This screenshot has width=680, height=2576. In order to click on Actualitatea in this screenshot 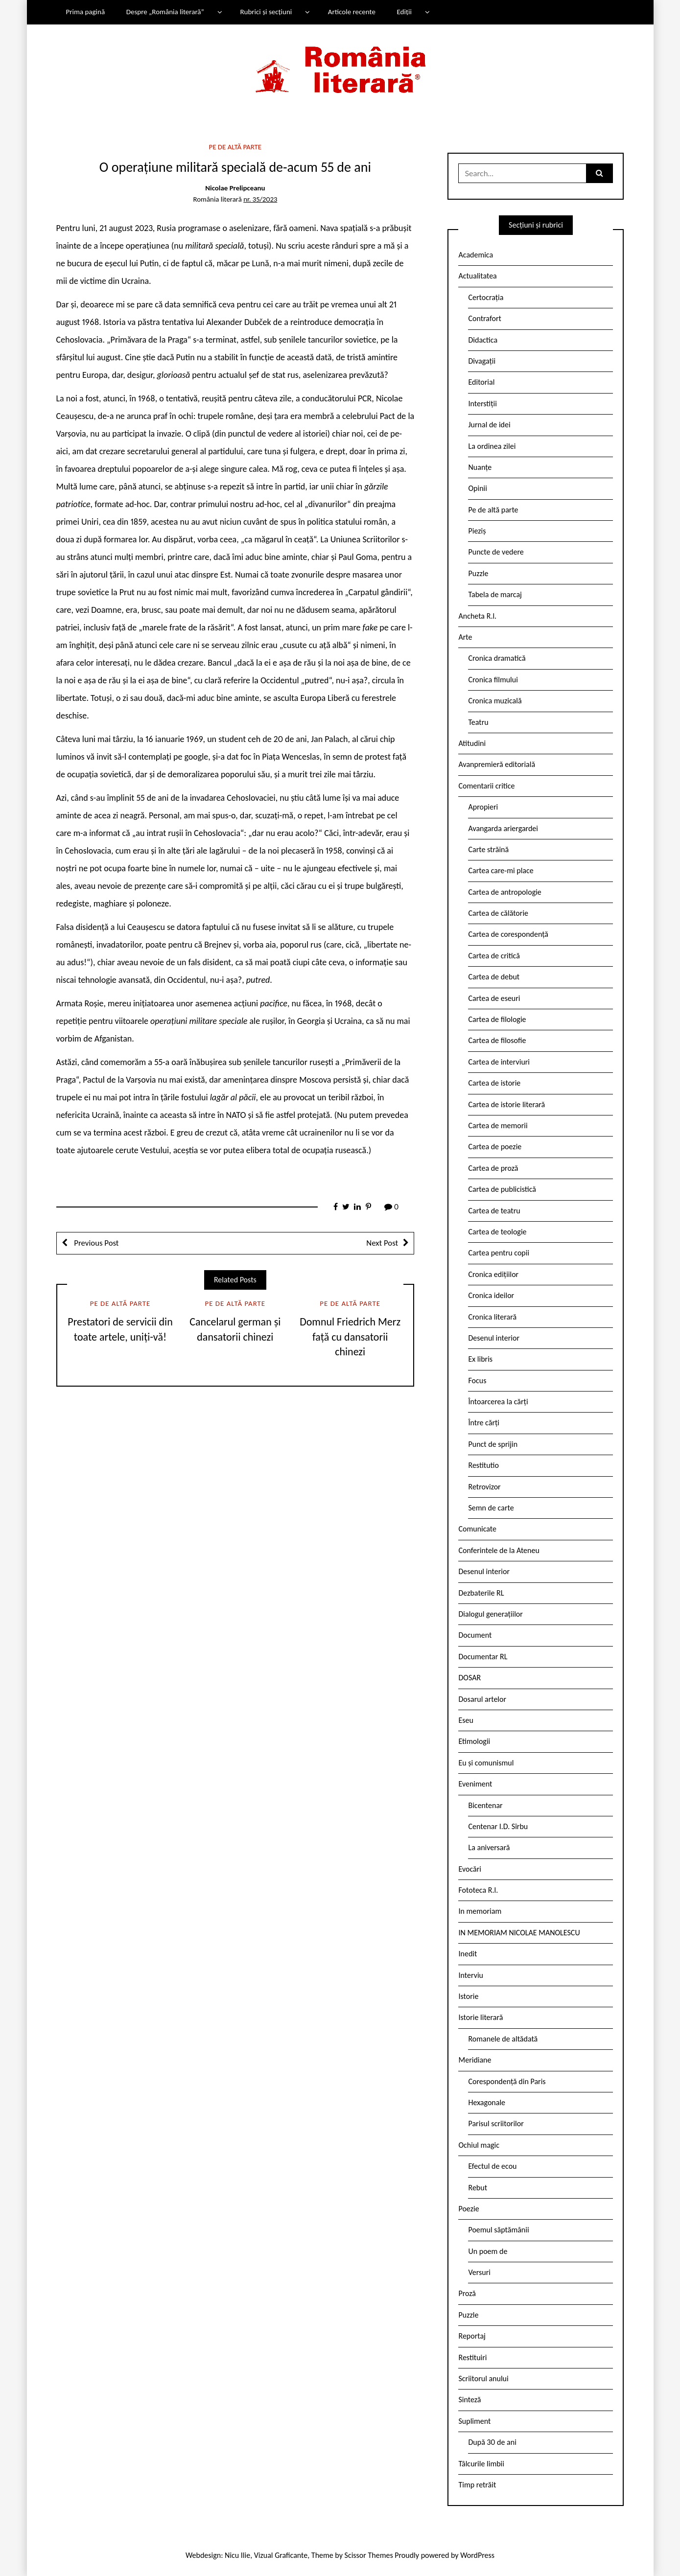, I will do `click(477, 275)`.